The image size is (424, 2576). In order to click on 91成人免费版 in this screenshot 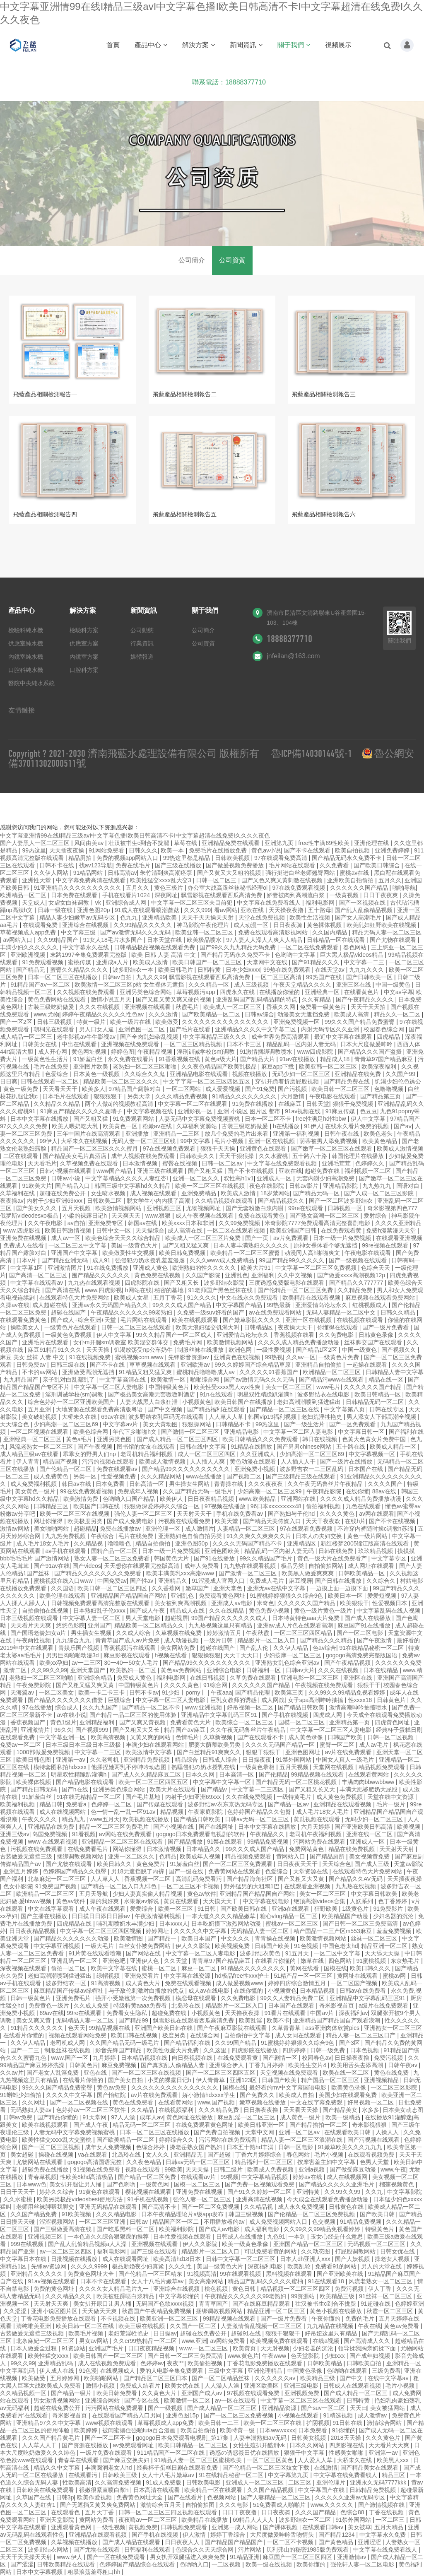, I will do `click(164, 2482)`.